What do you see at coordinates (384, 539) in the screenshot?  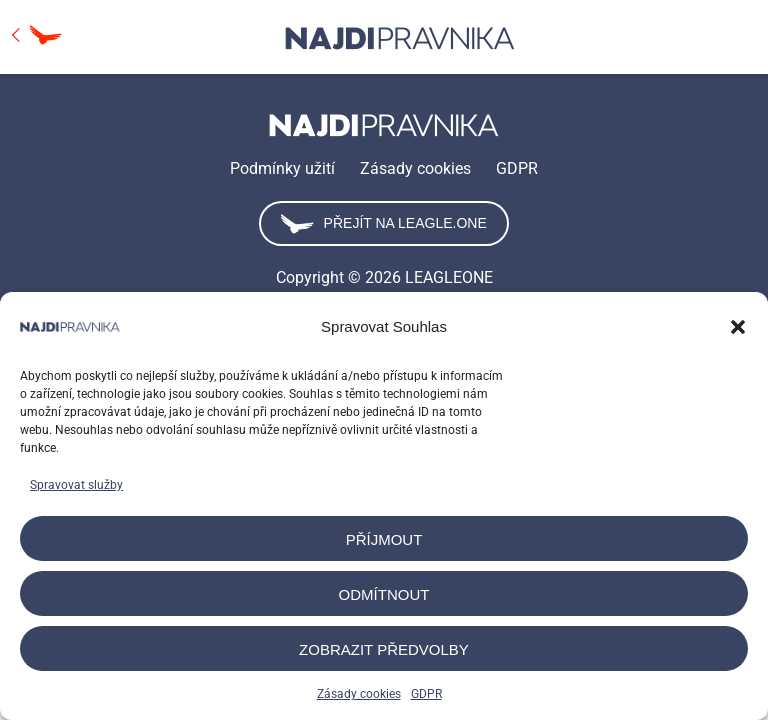 I see `Příjmout` at bounding box center [384, 539].